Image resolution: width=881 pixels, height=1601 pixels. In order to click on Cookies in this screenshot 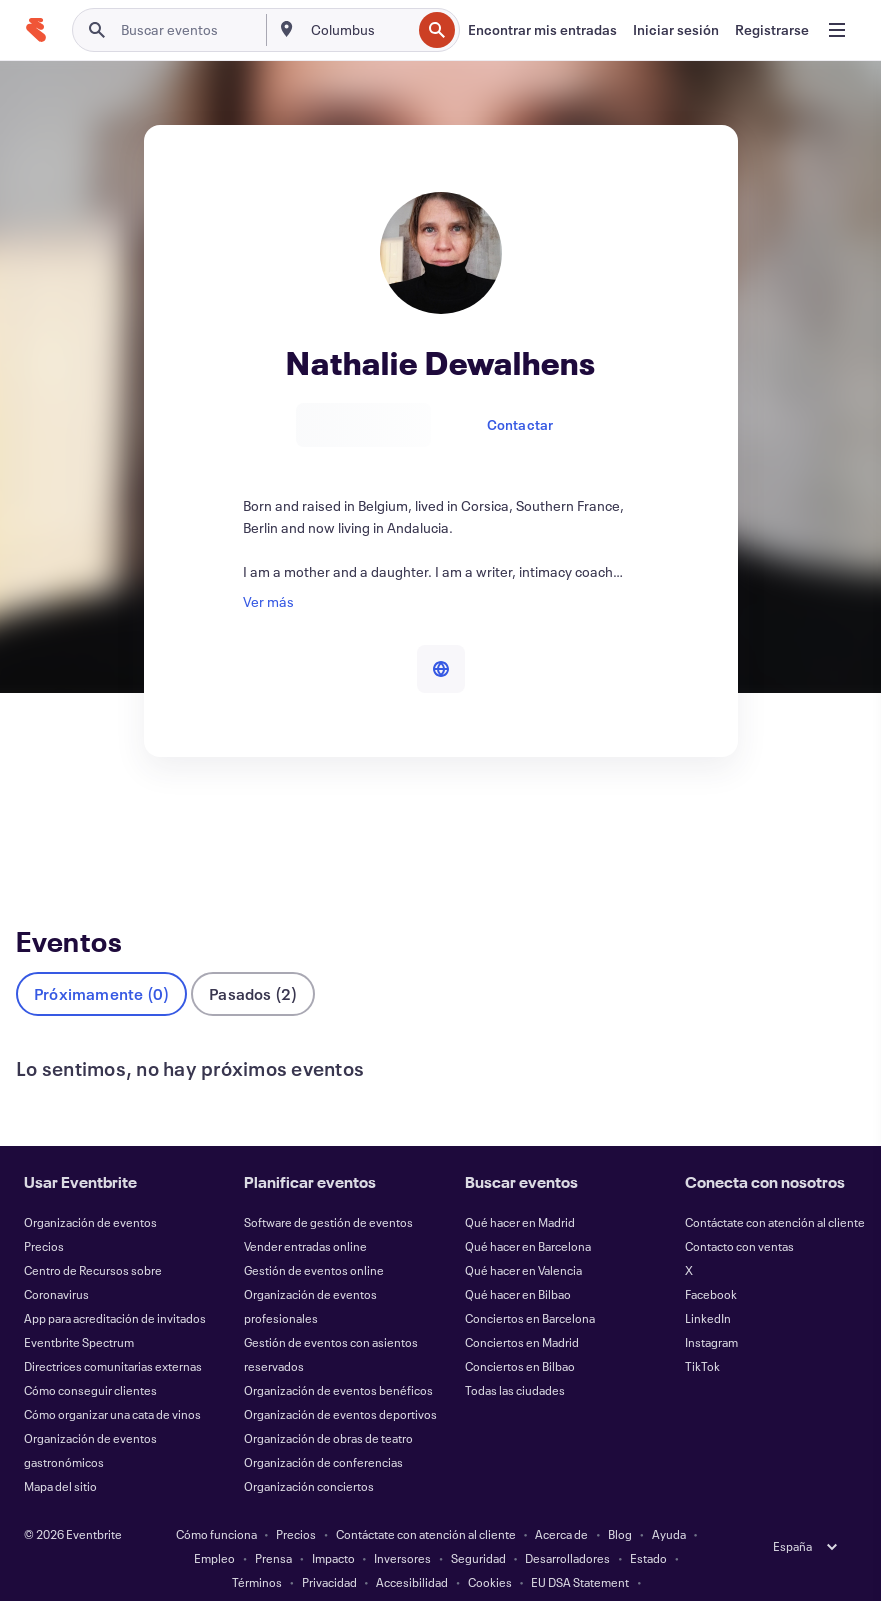, I will do `click(490, 1549)`.